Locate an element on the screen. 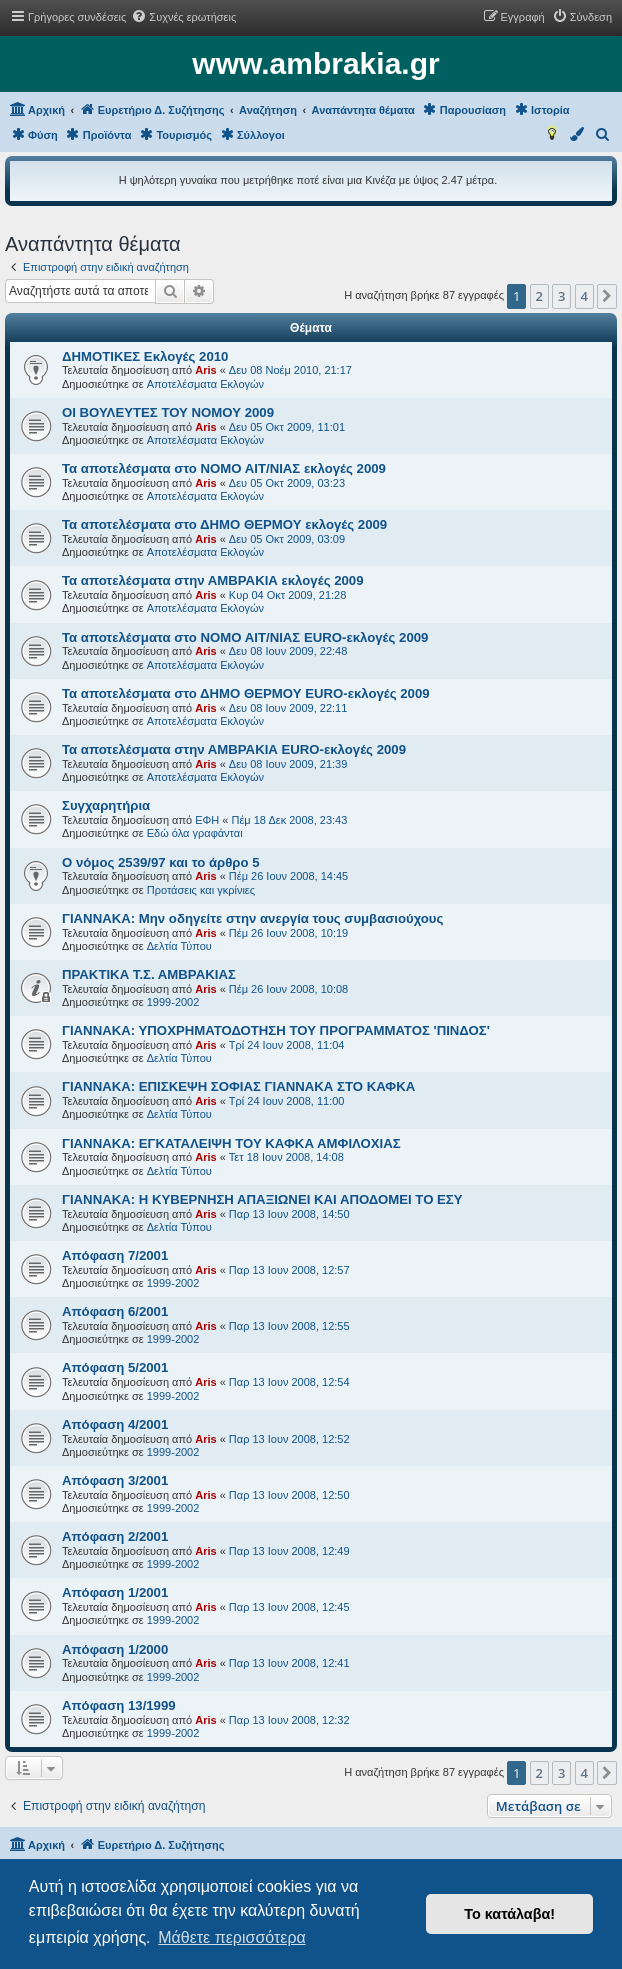 The image size is (622, 1969). 4 [button] is located at coordinates (584, 296).